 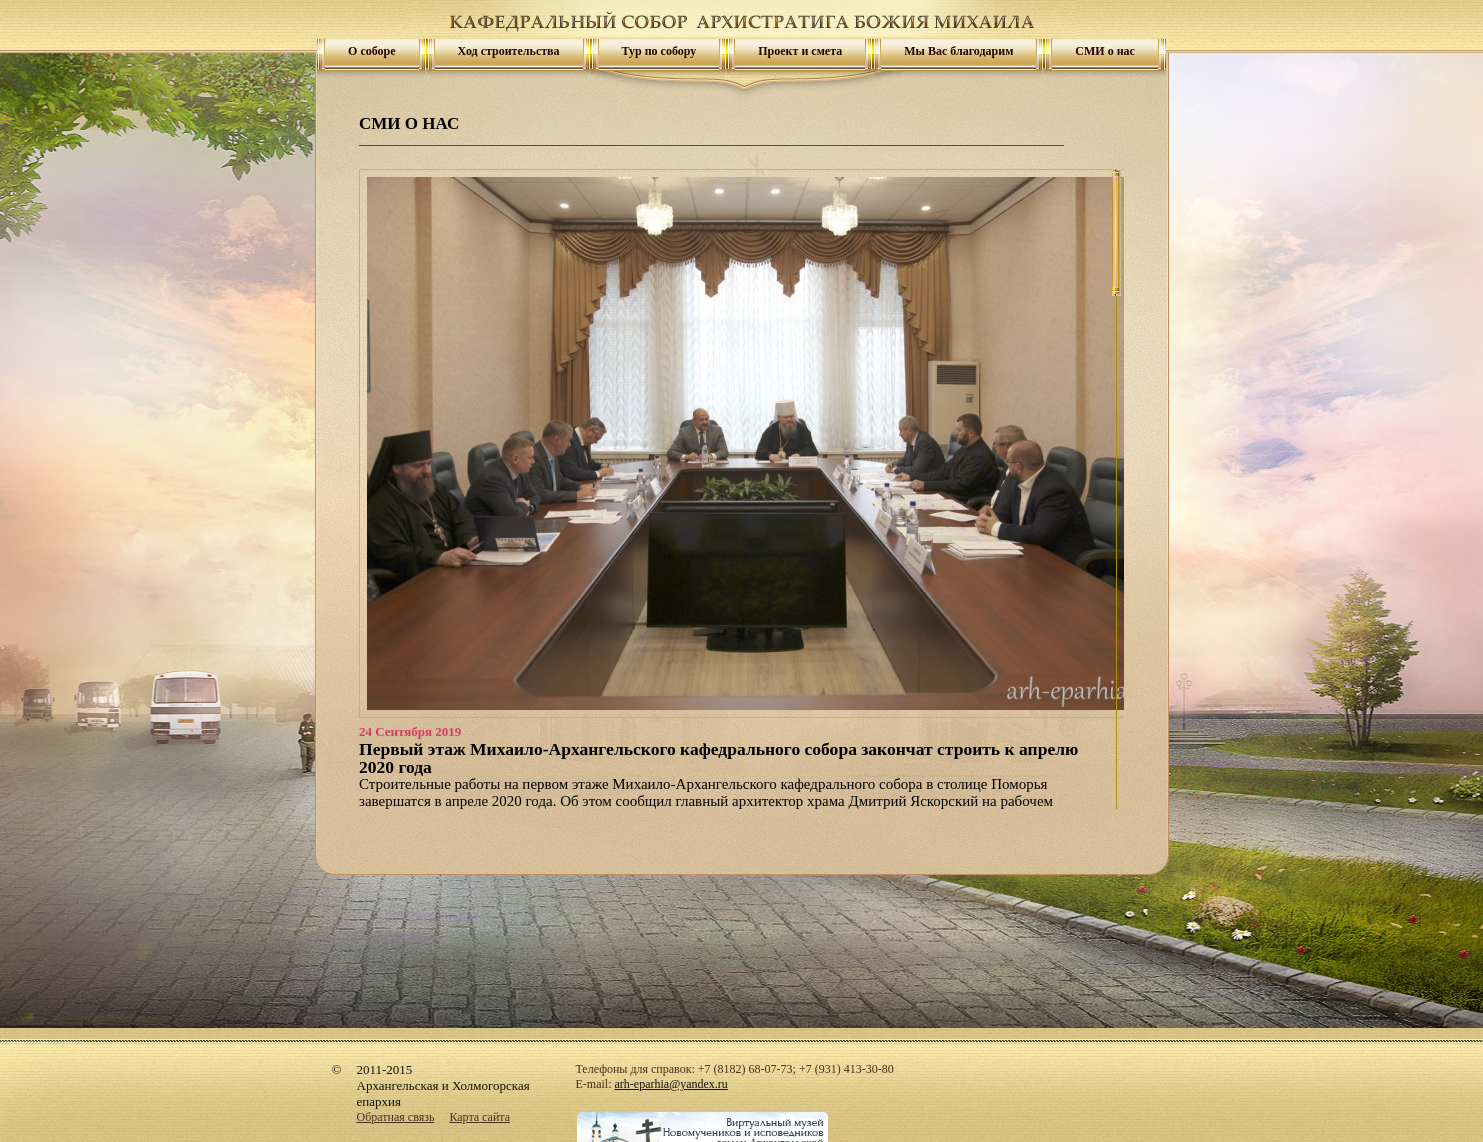 I want to click on arh-eparhia@yandex.ru, so click(x=671, y=1084).